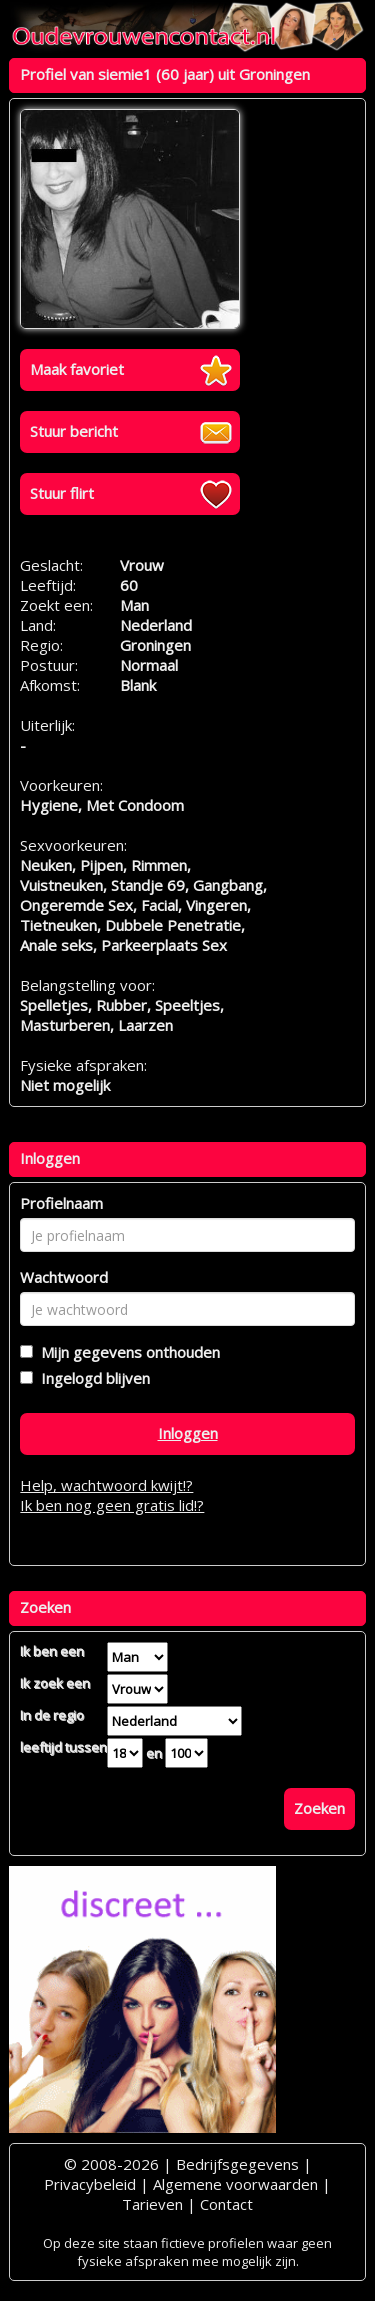 This screenshot has width=375, height=2301. I want to click on Mijn gegevens onthouden, so click(126, 1352).